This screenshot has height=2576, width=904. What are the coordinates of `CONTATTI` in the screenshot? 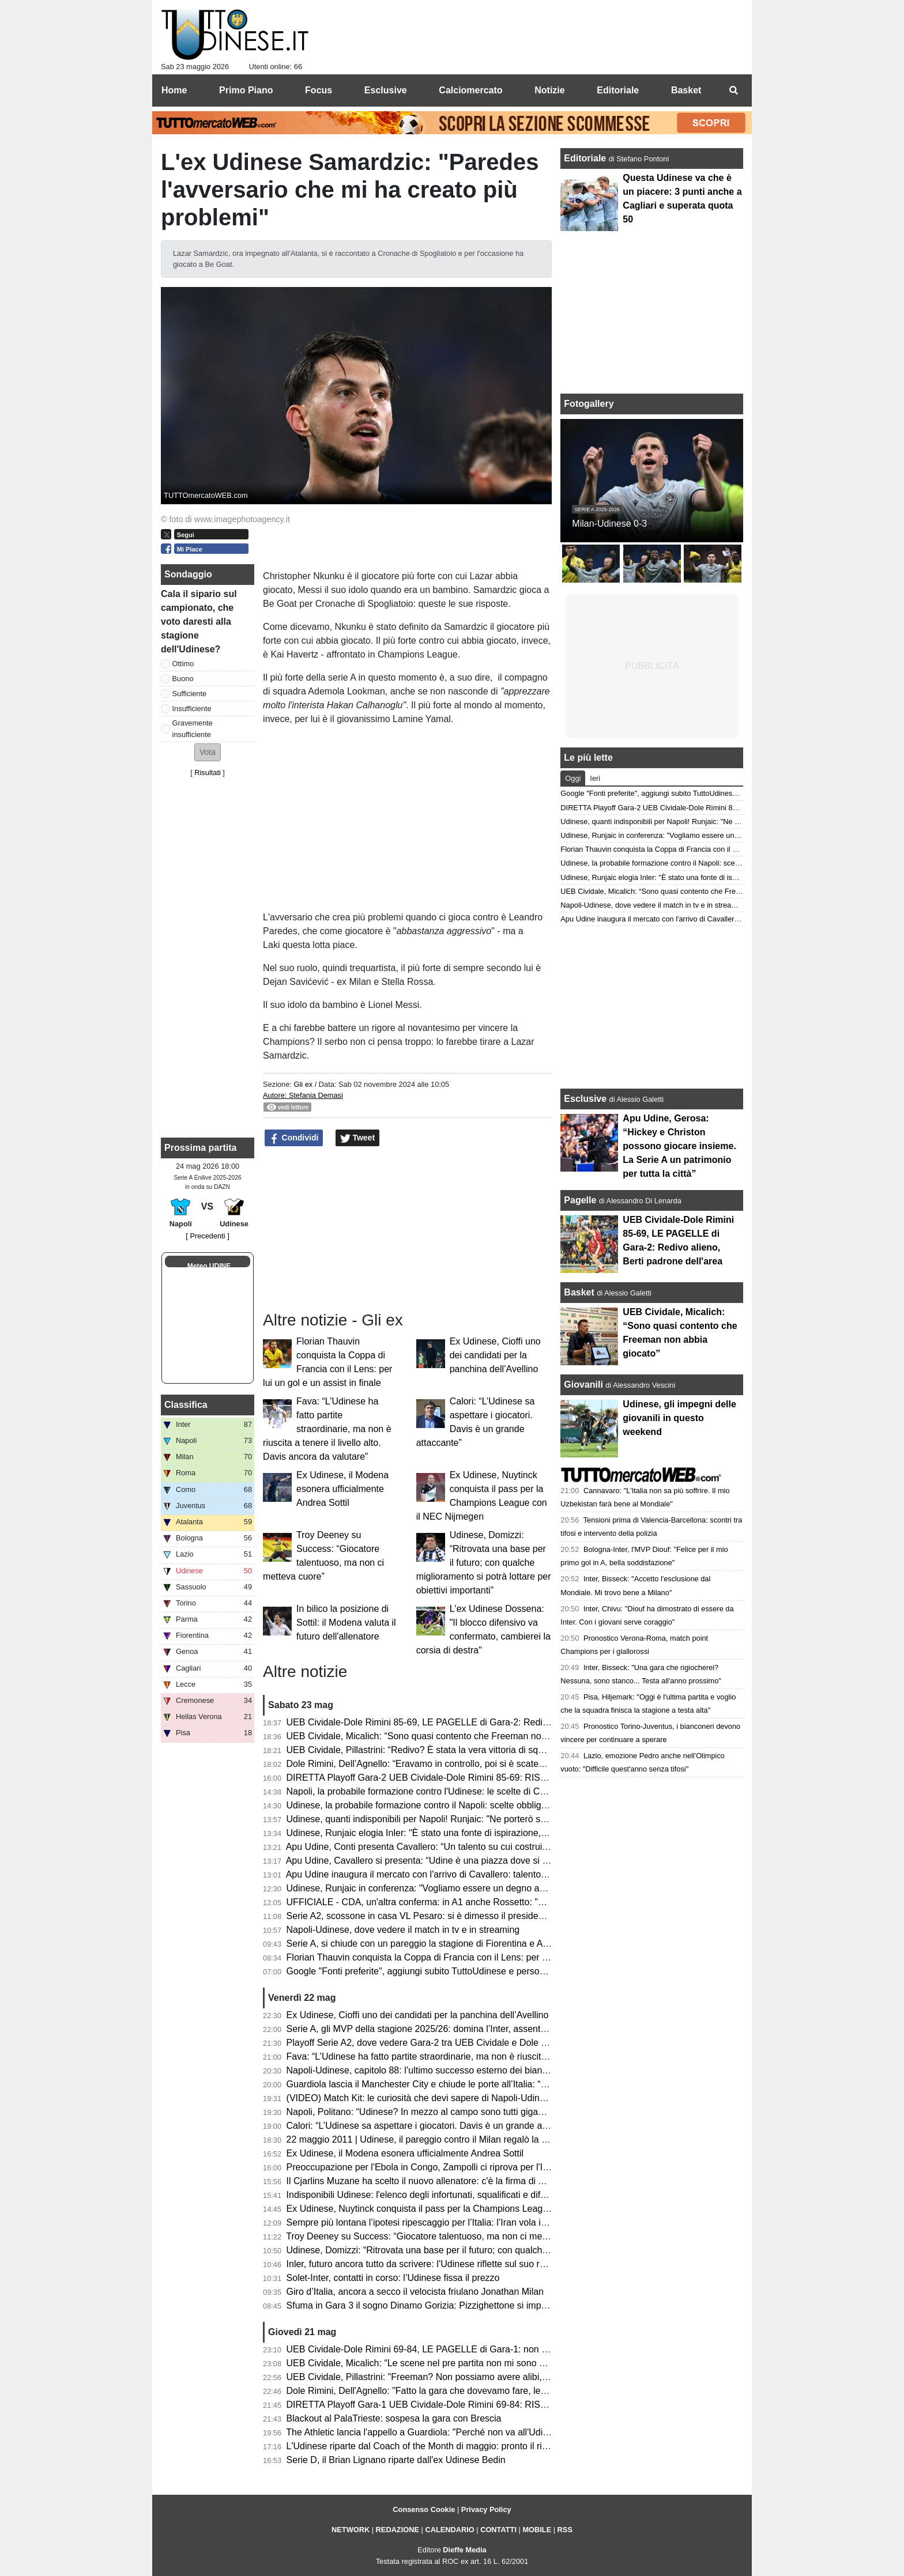 It's located at (498, 2529).